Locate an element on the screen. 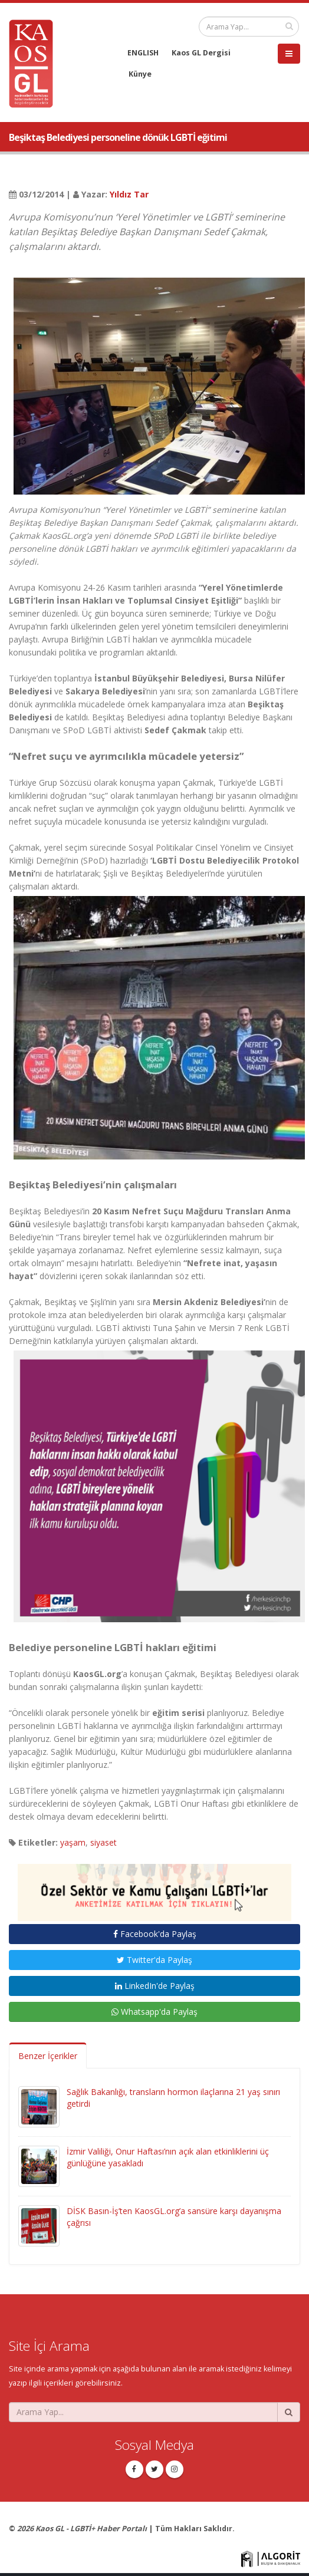 Image resolution: width=309 pixels, height=2576 pixels. Künye is located at coordinates (140, 74).